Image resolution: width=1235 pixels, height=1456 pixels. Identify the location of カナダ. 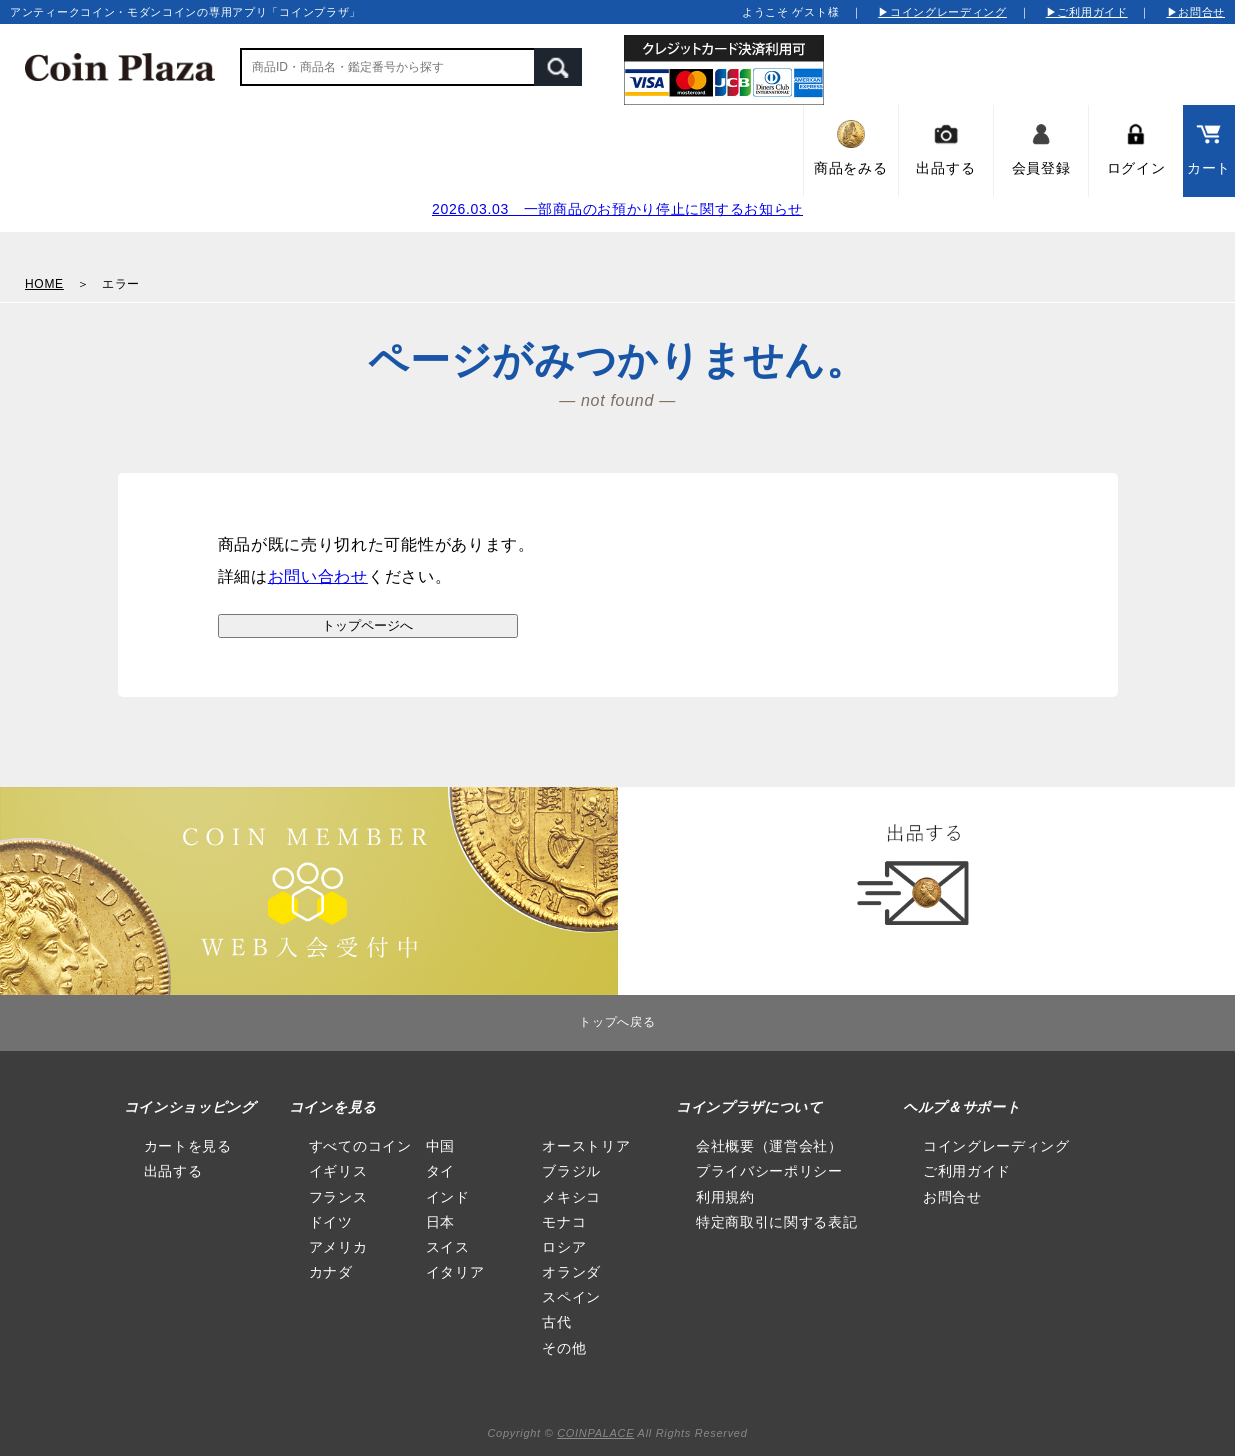
(331, 1272).